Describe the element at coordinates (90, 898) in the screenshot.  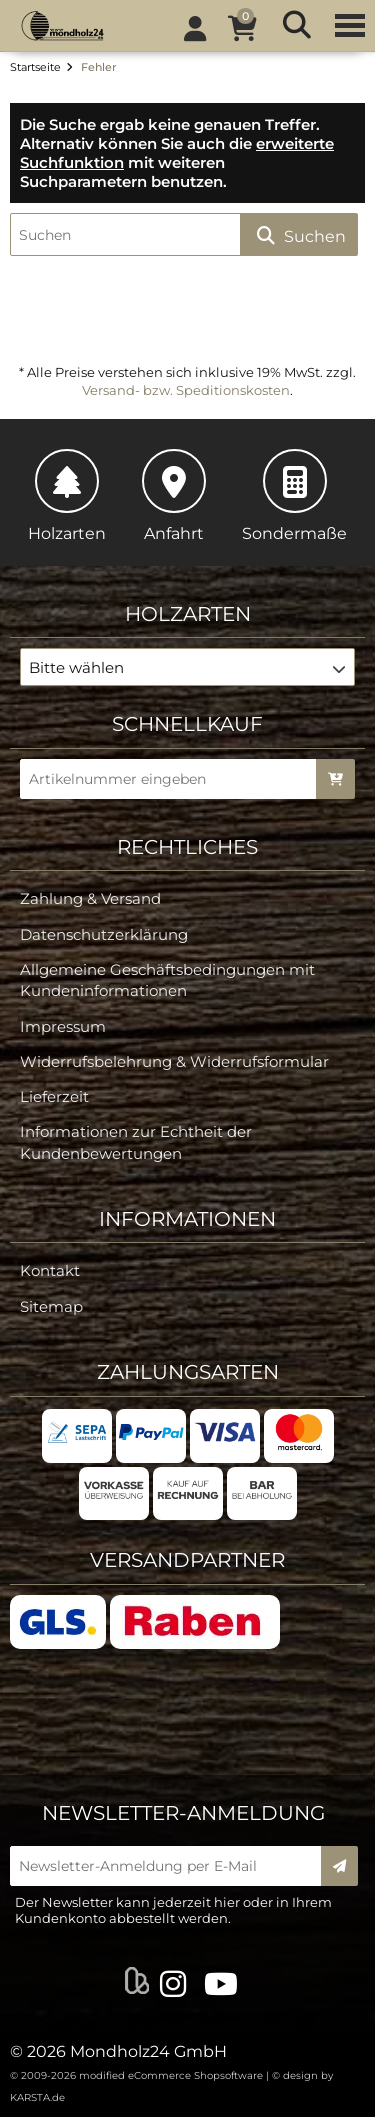
I see `Zahlung & Versand` at that location.